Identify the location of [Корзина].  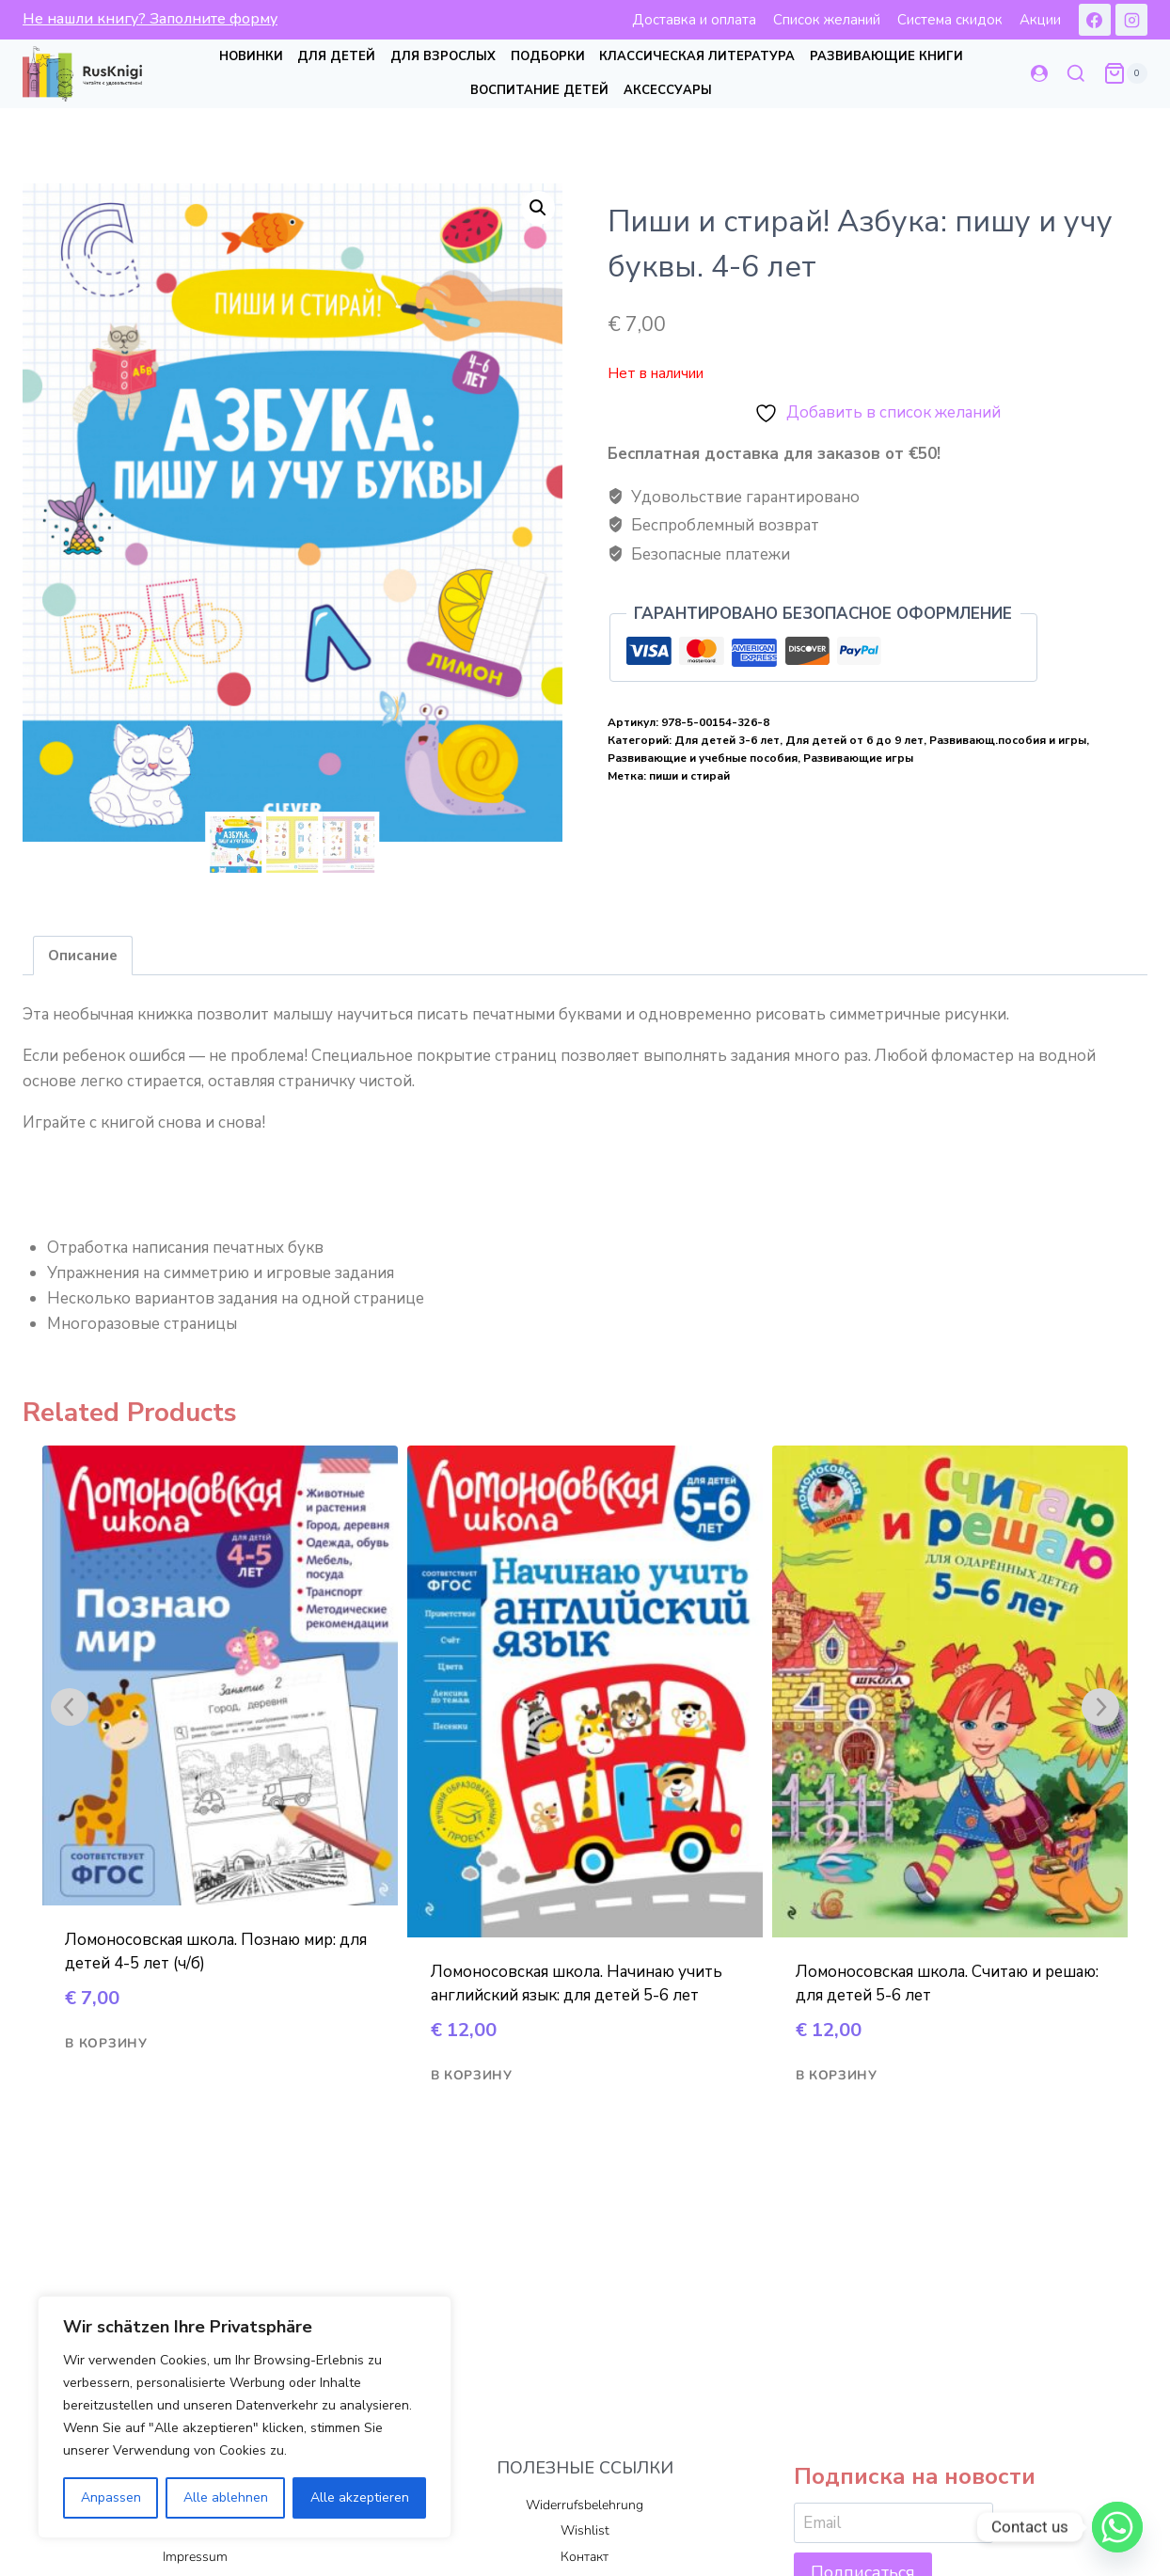
(1125, 73).